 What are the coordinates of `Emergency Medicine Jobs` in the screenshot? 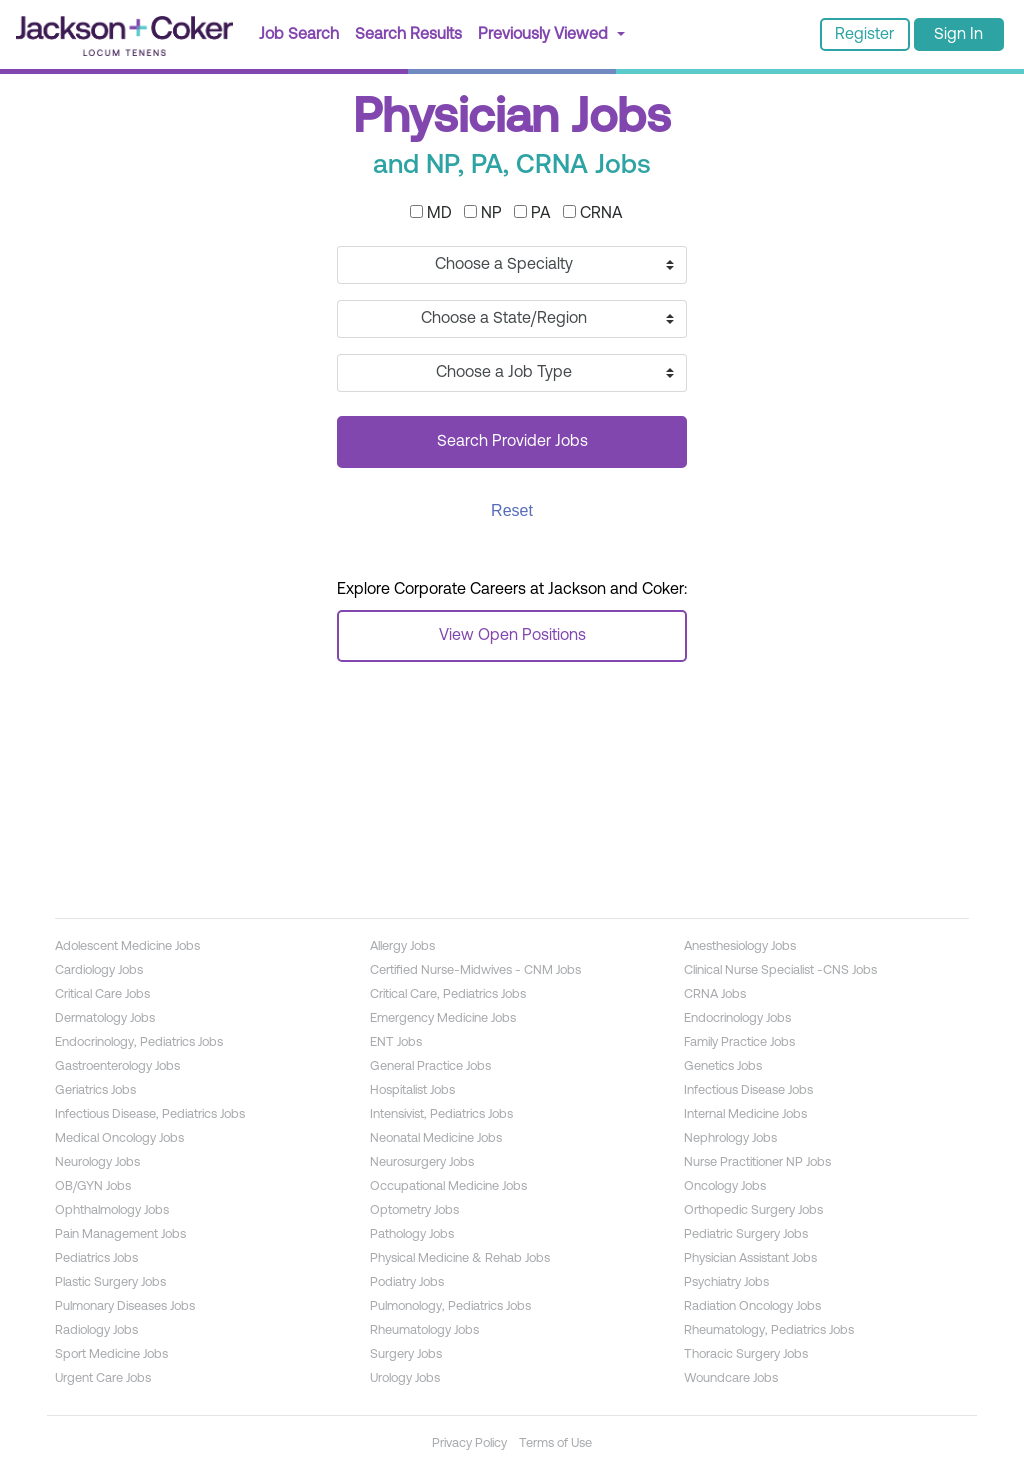 It's located at (443, 1018).